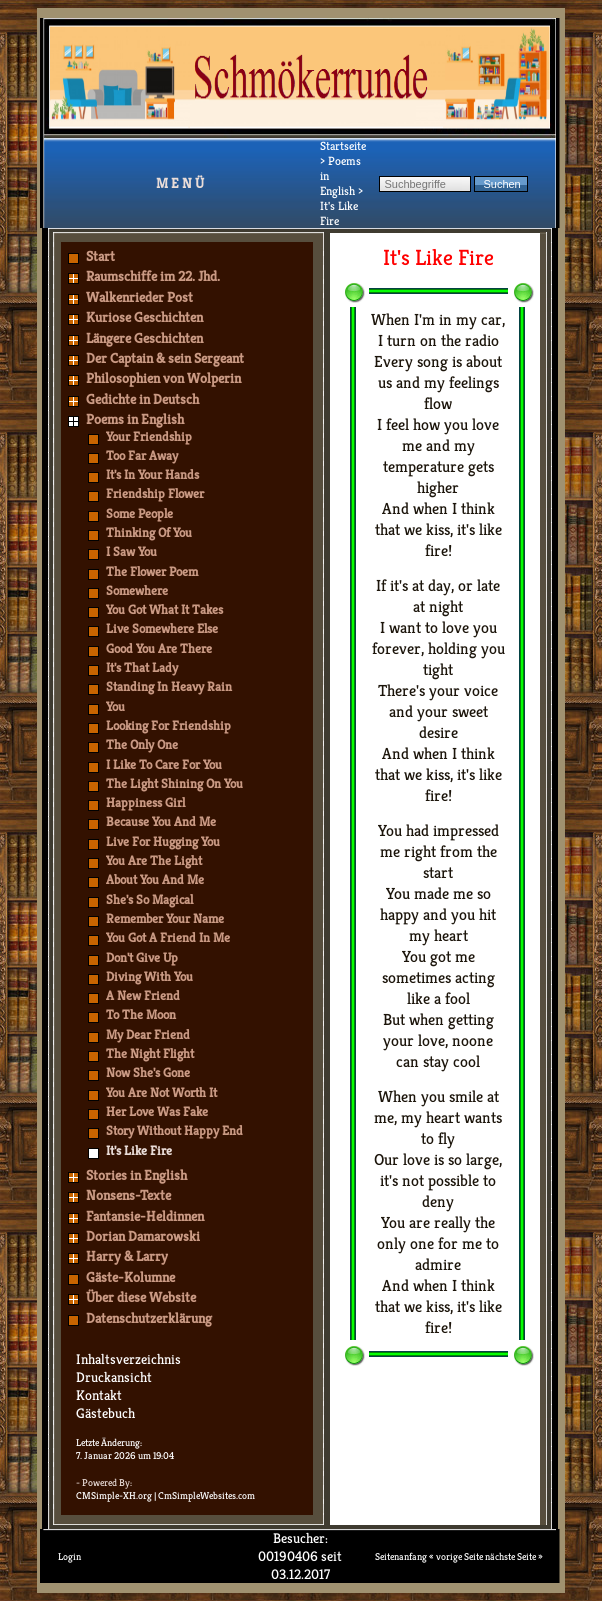  Describe the element at coordinates (174, 783) in the screenshot. I see `The Light Shining On You` at that location.